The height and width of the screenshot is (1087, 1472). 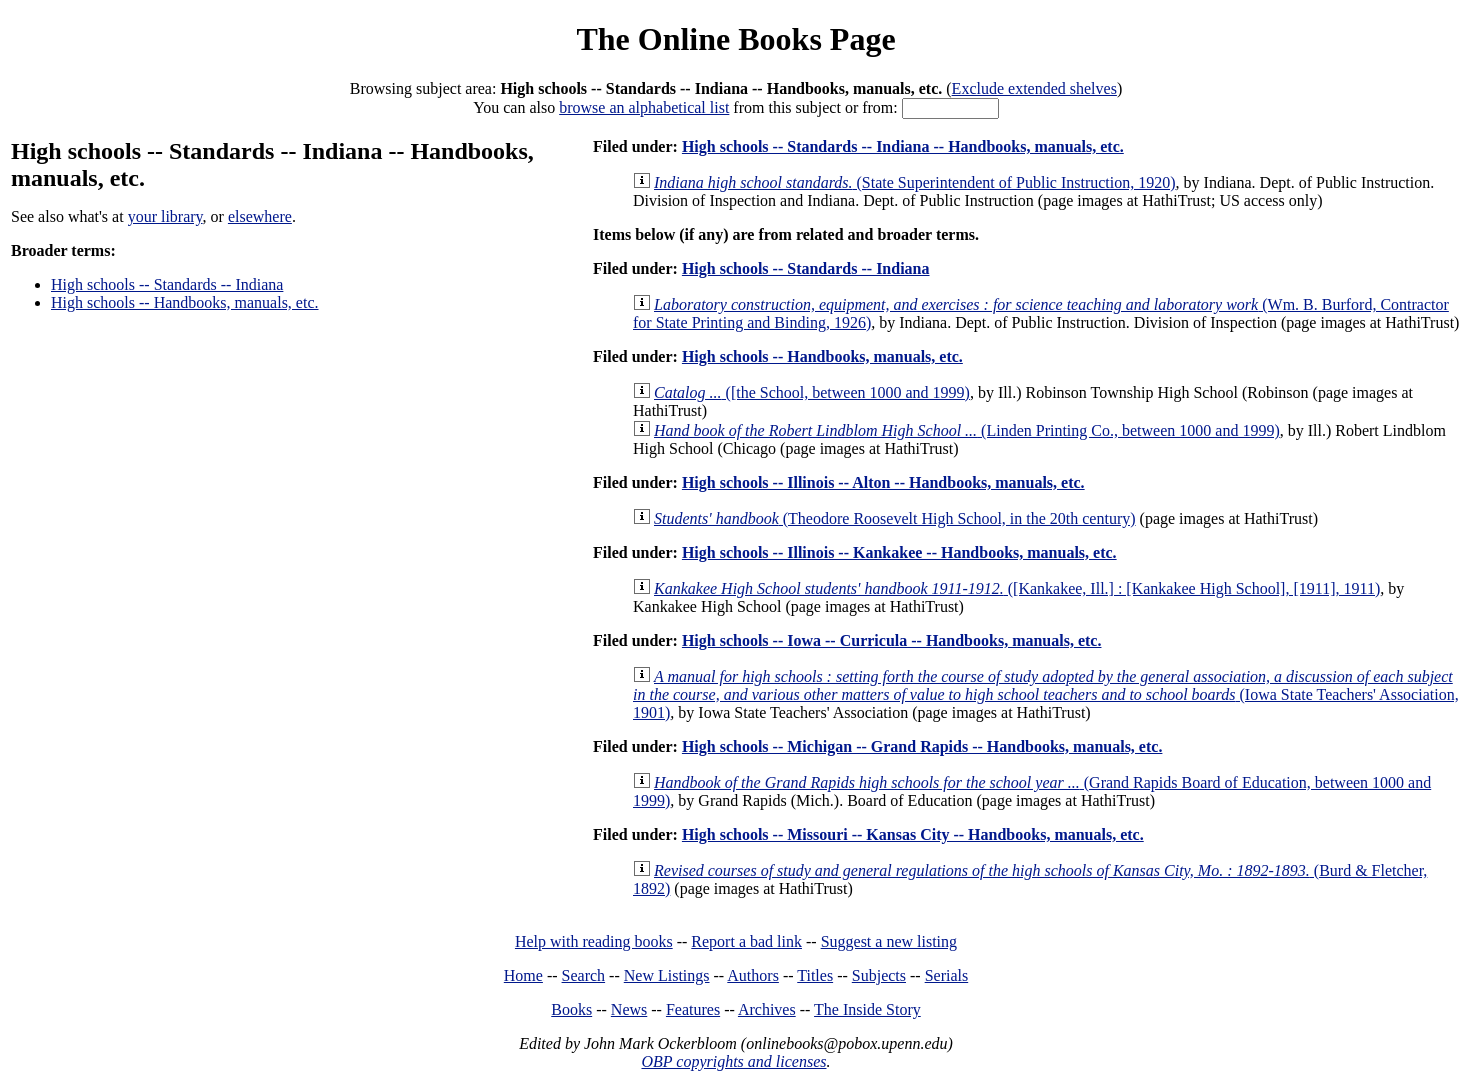 What do you see at coordinates (644, 107) in the screenshot?
I see `browse an alphabetical list` at bounding box center [644, 107].